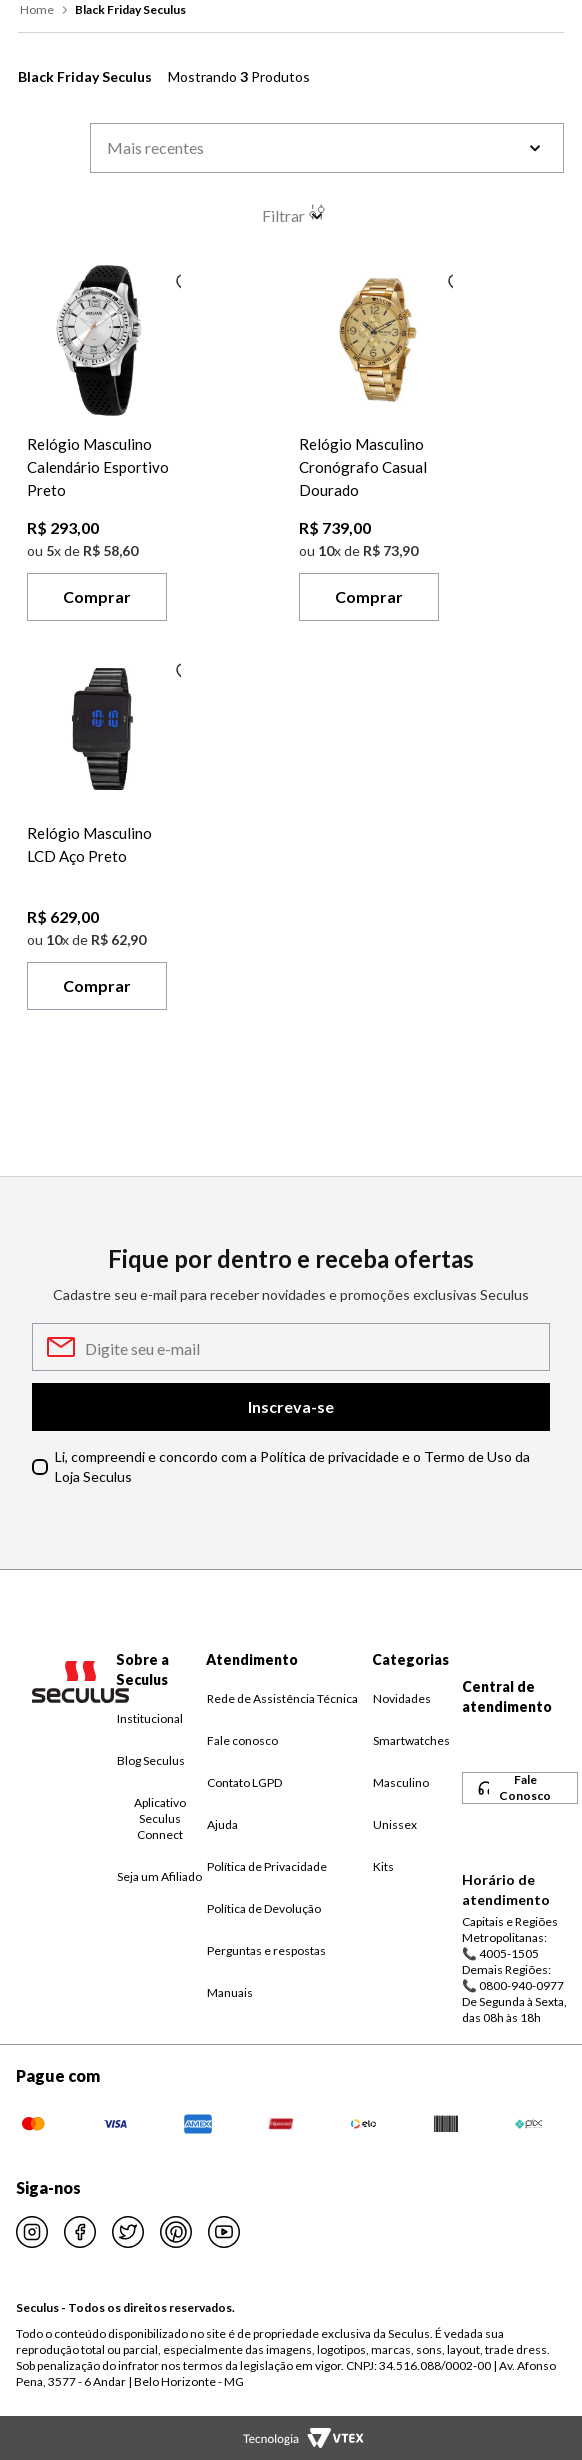 Image resolution: width=582 pixels, height=2460 pixels. I want to click on Black Friday Seculus, so click(130, 9).